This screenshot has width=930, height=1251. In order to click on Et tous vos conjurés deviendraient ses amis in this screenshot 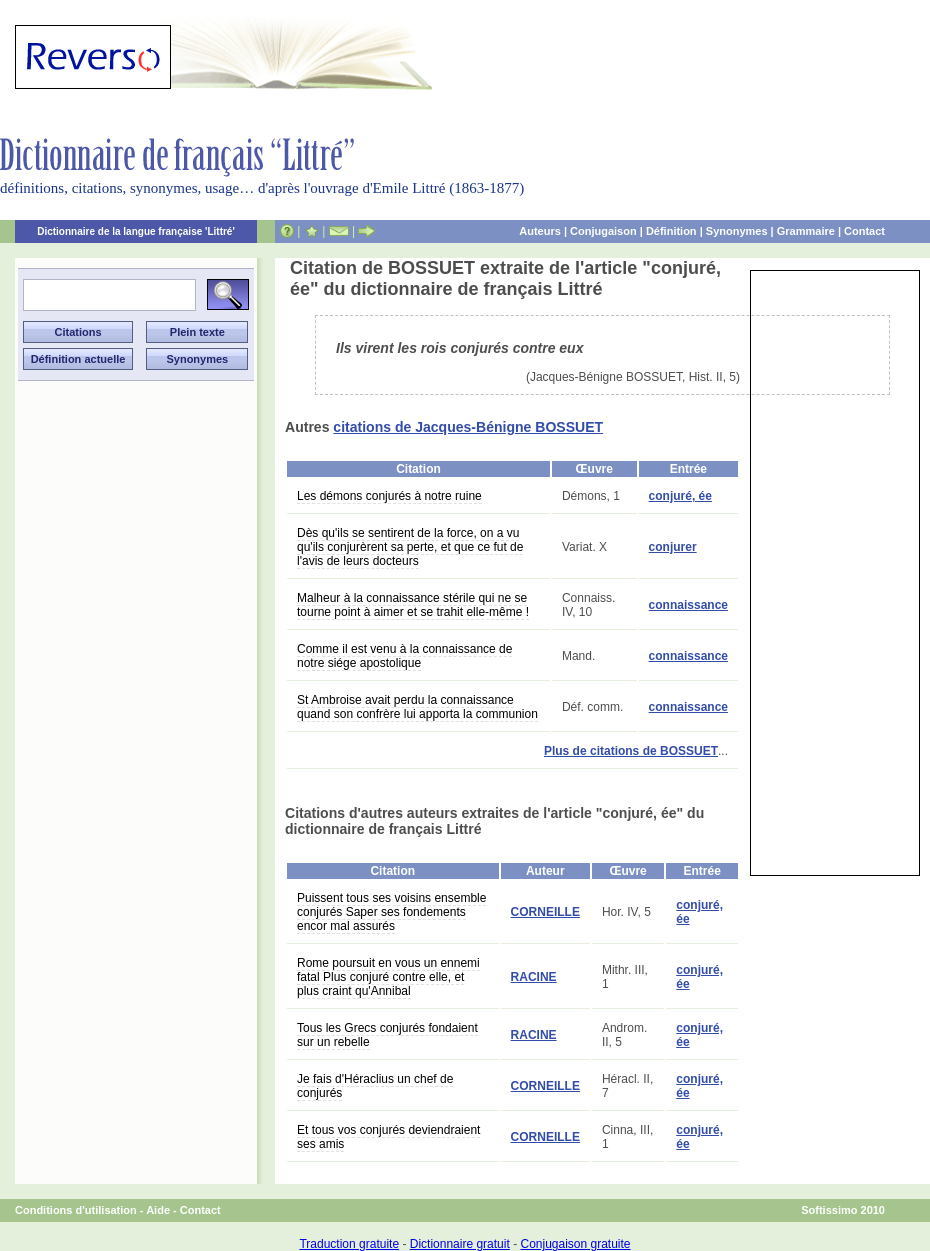, I will do `click(388, 1137)`.